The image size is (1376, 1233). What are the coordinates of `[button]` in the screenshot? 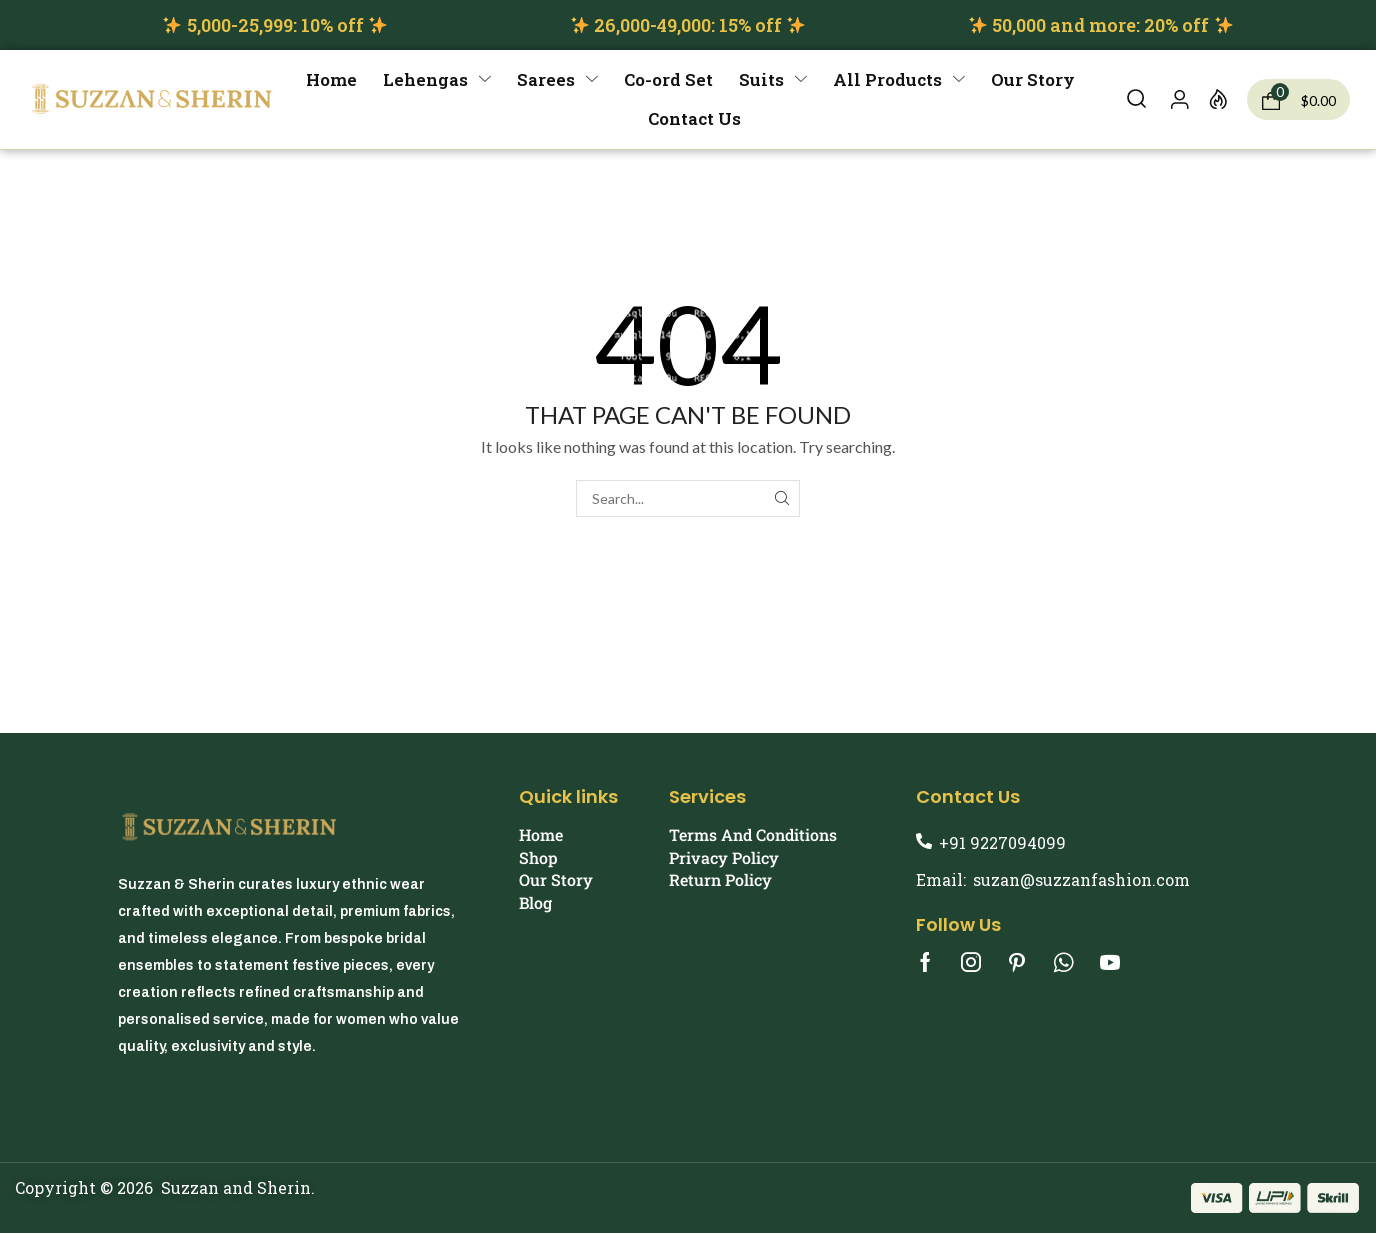 It's located at (1136, 99).